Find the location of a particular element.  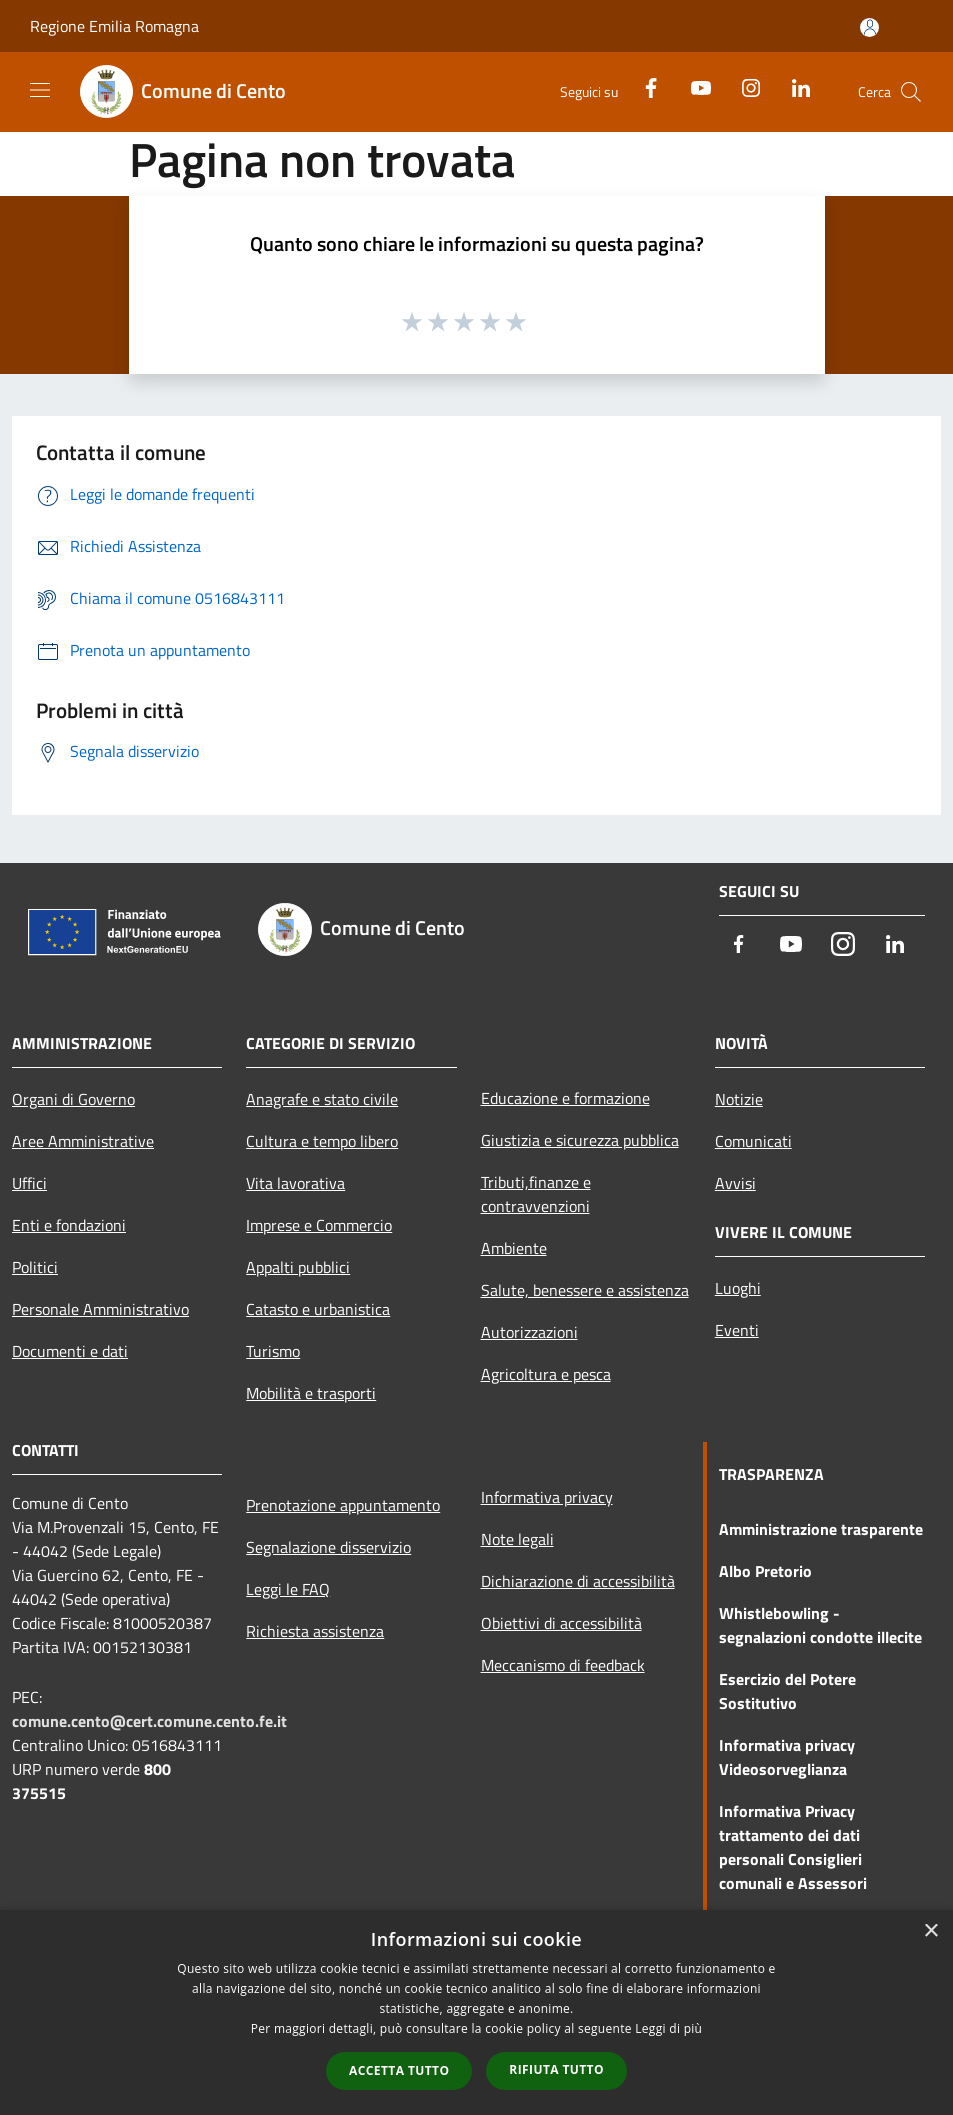

Catasto e urbanistica is located at coordinates (318, 1309).